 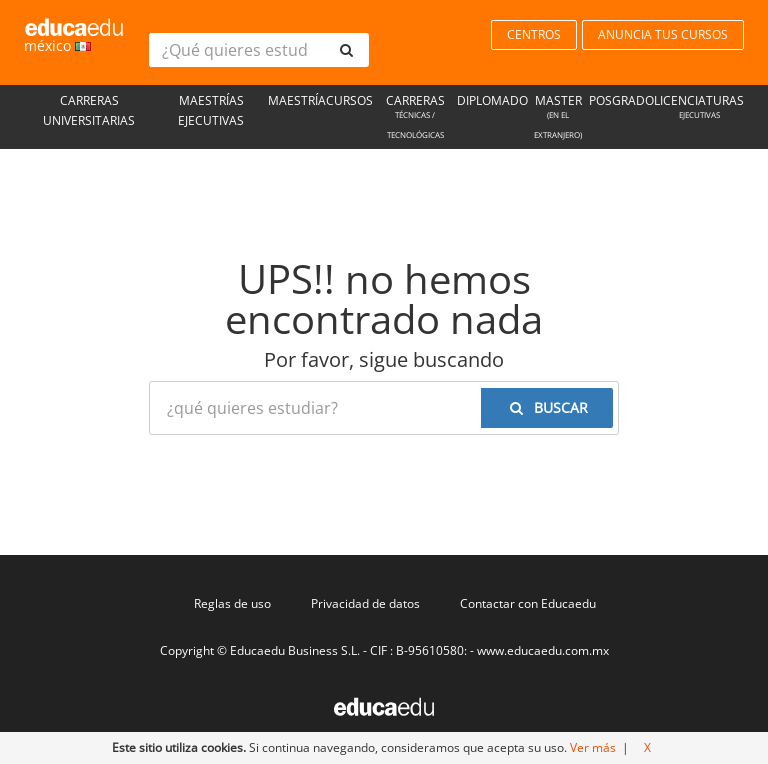 I want to click on Licenciaturas, so click(x=699, y=108).